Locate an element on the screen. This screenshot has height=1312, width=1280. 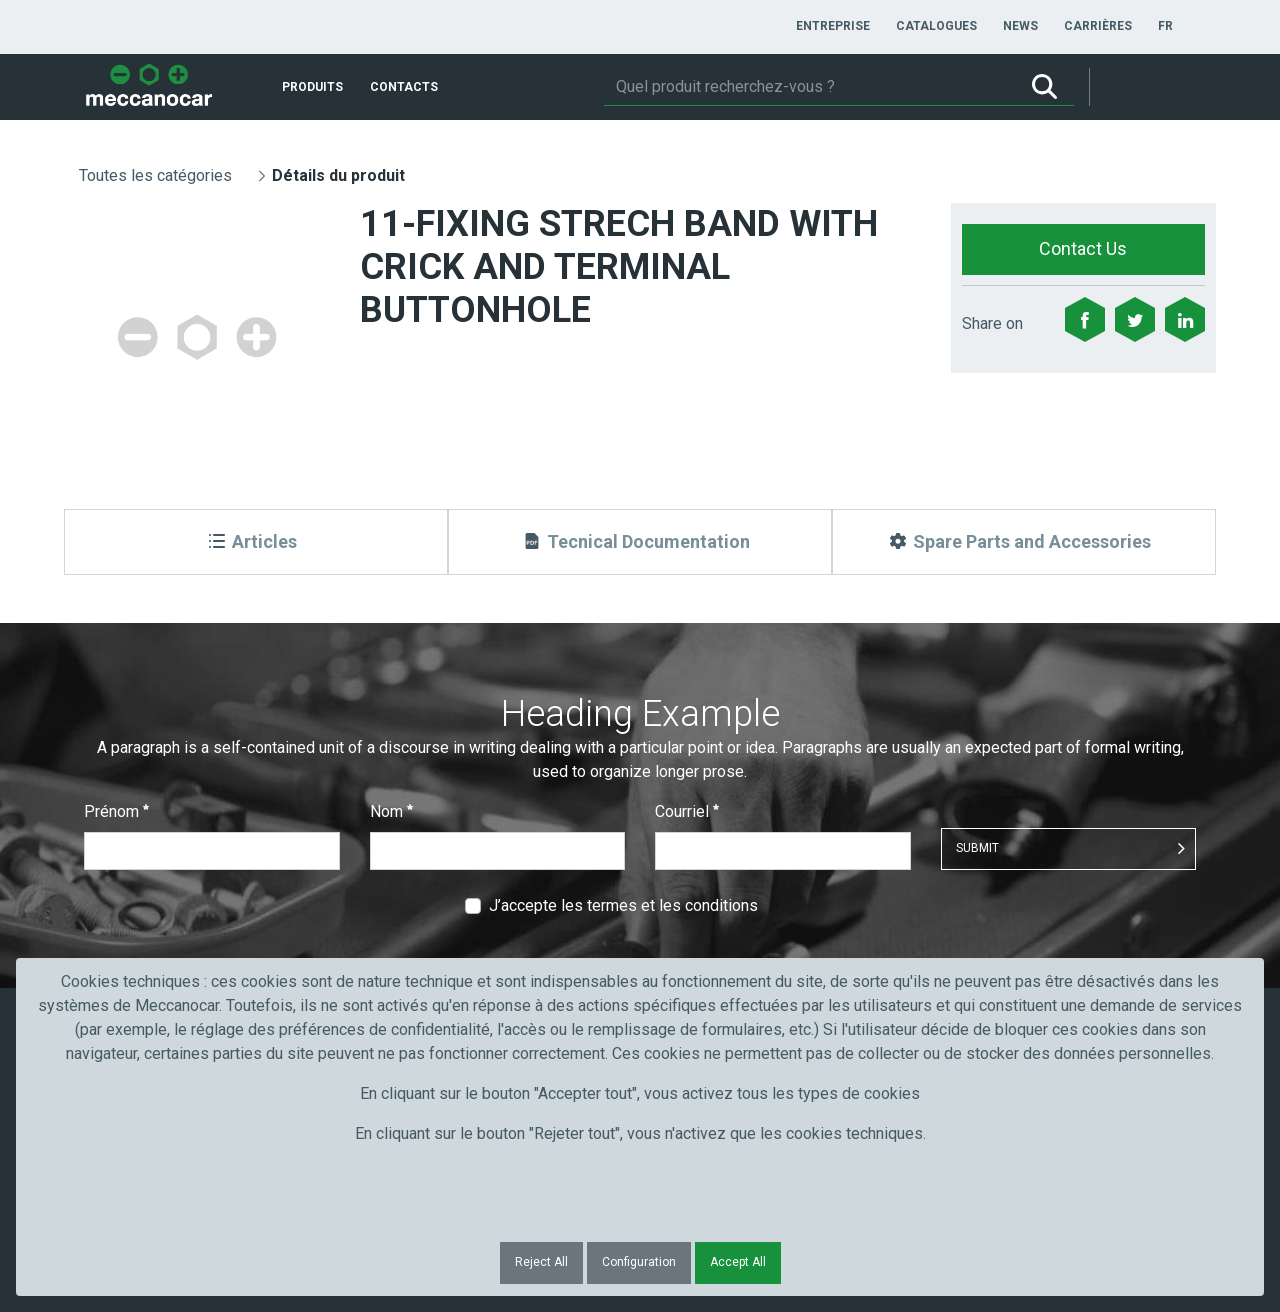
[Spare Parts and Accessories] is located at coordinates (1024, 542).